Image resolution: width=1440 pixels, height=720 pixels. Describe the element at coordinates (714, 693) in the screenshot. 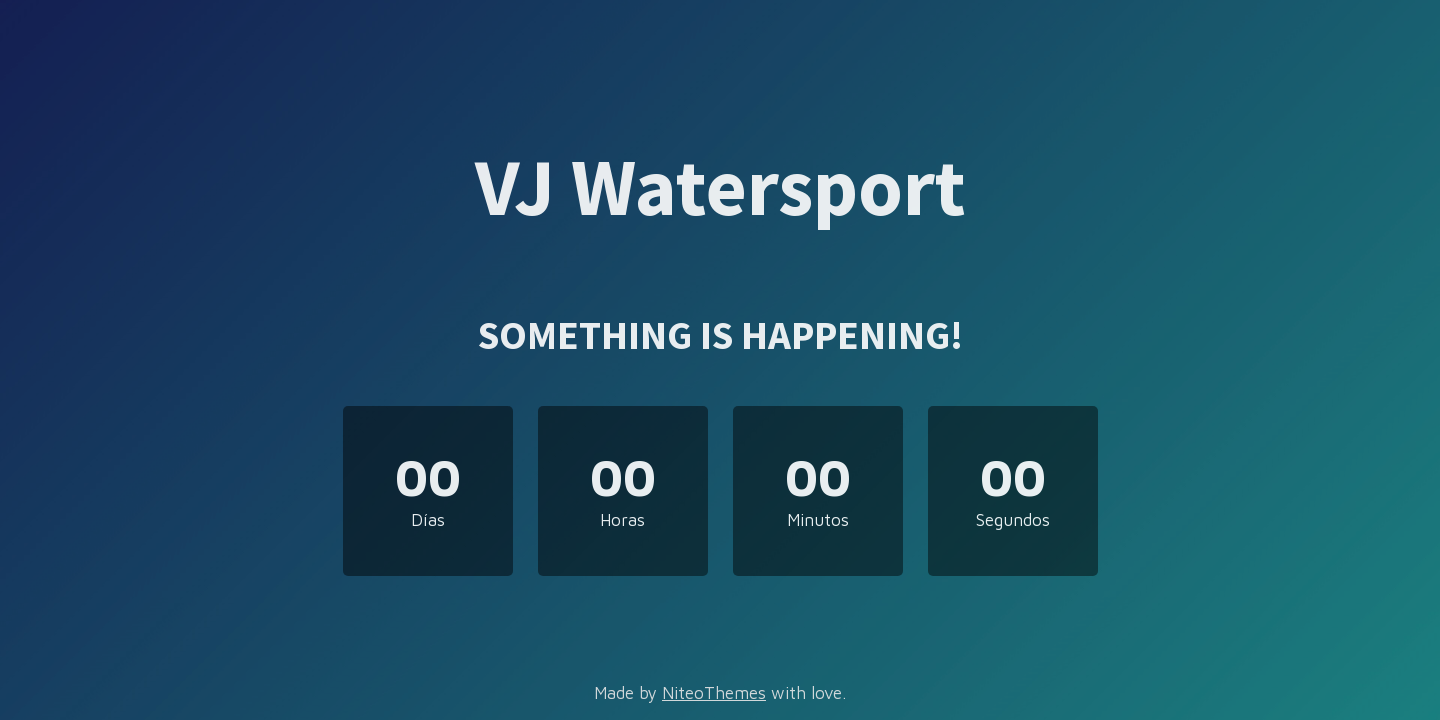

I see `NiteoThemes` at that location.